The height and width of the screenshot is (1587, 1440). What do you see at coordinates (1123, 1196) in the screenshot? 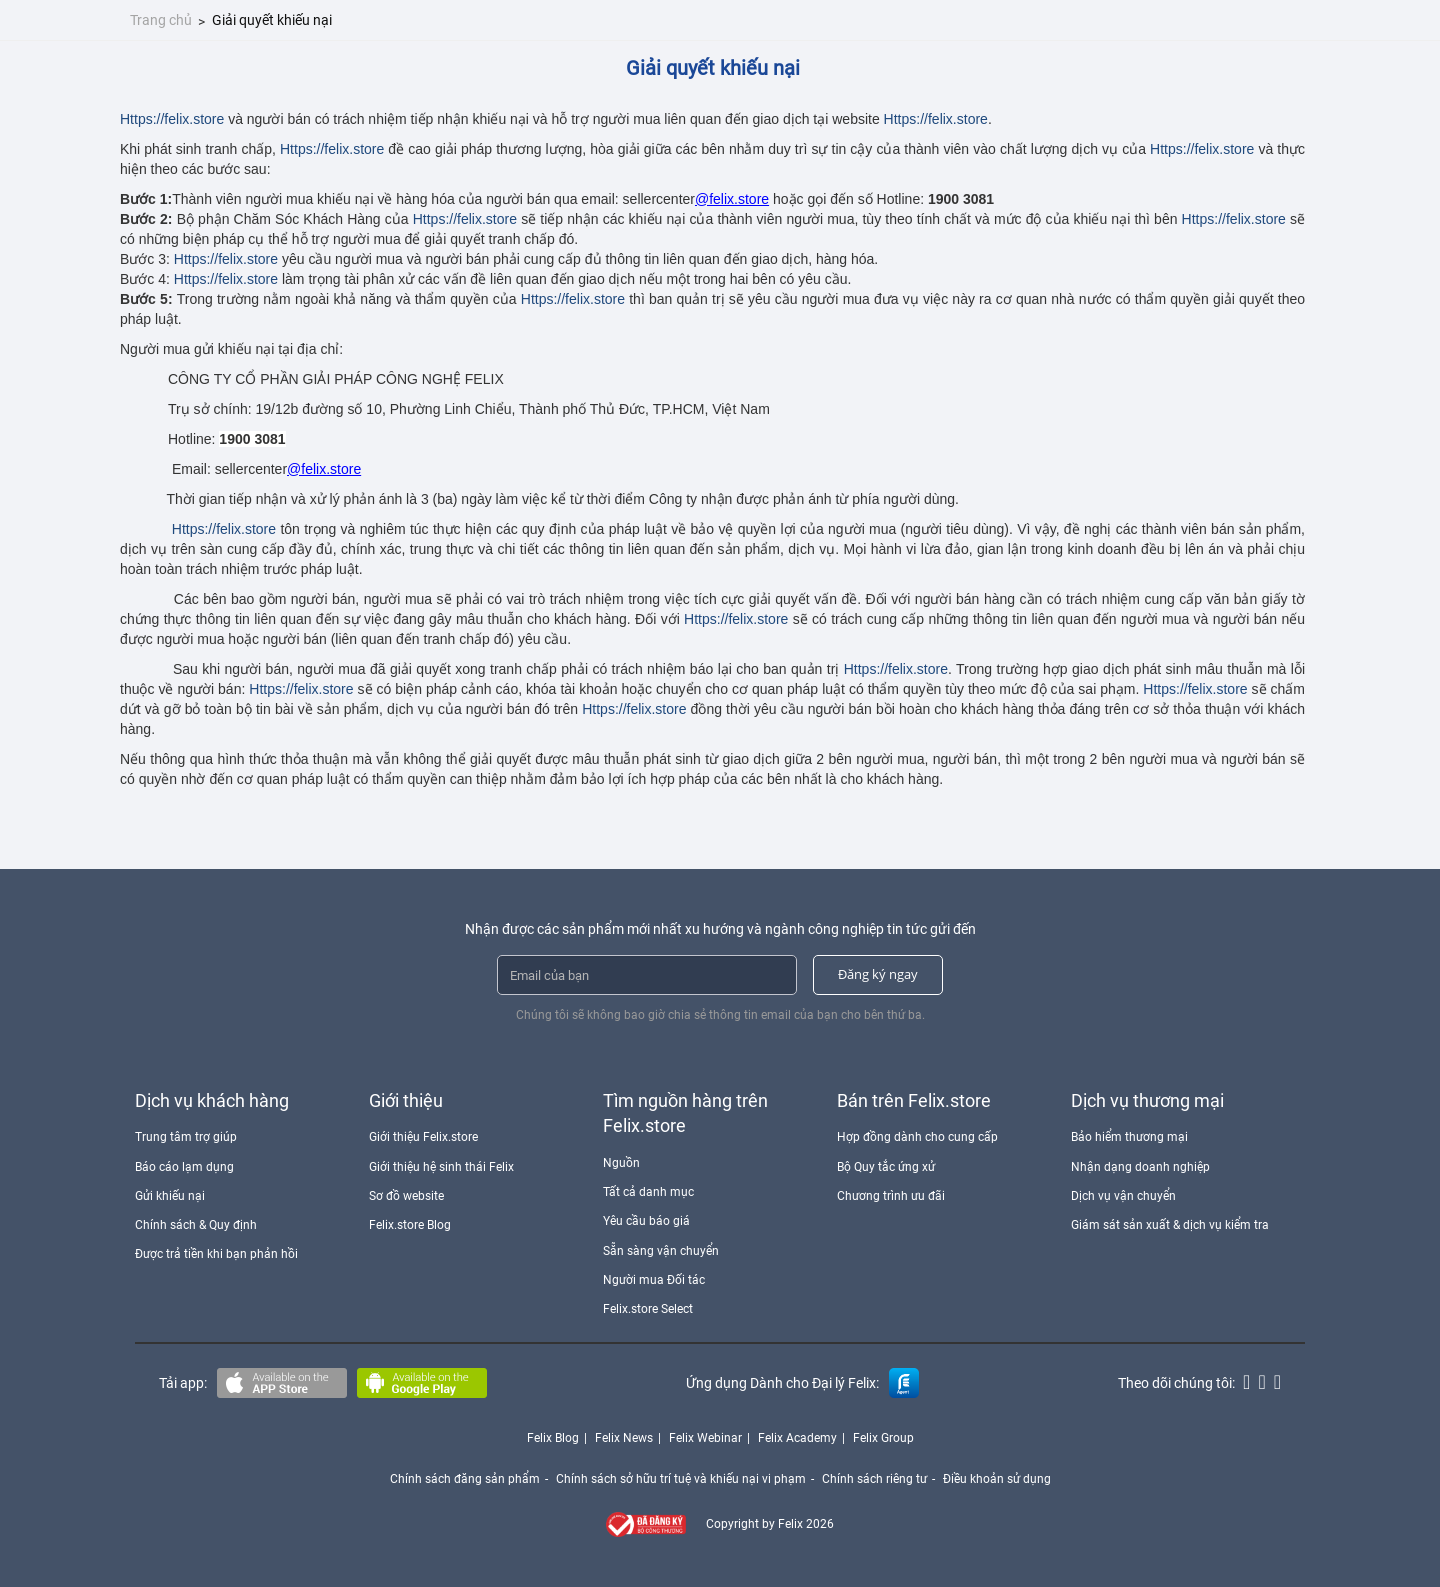
I see `Dịch vụ vận chuyển` at bounding box center [1123, 1196].